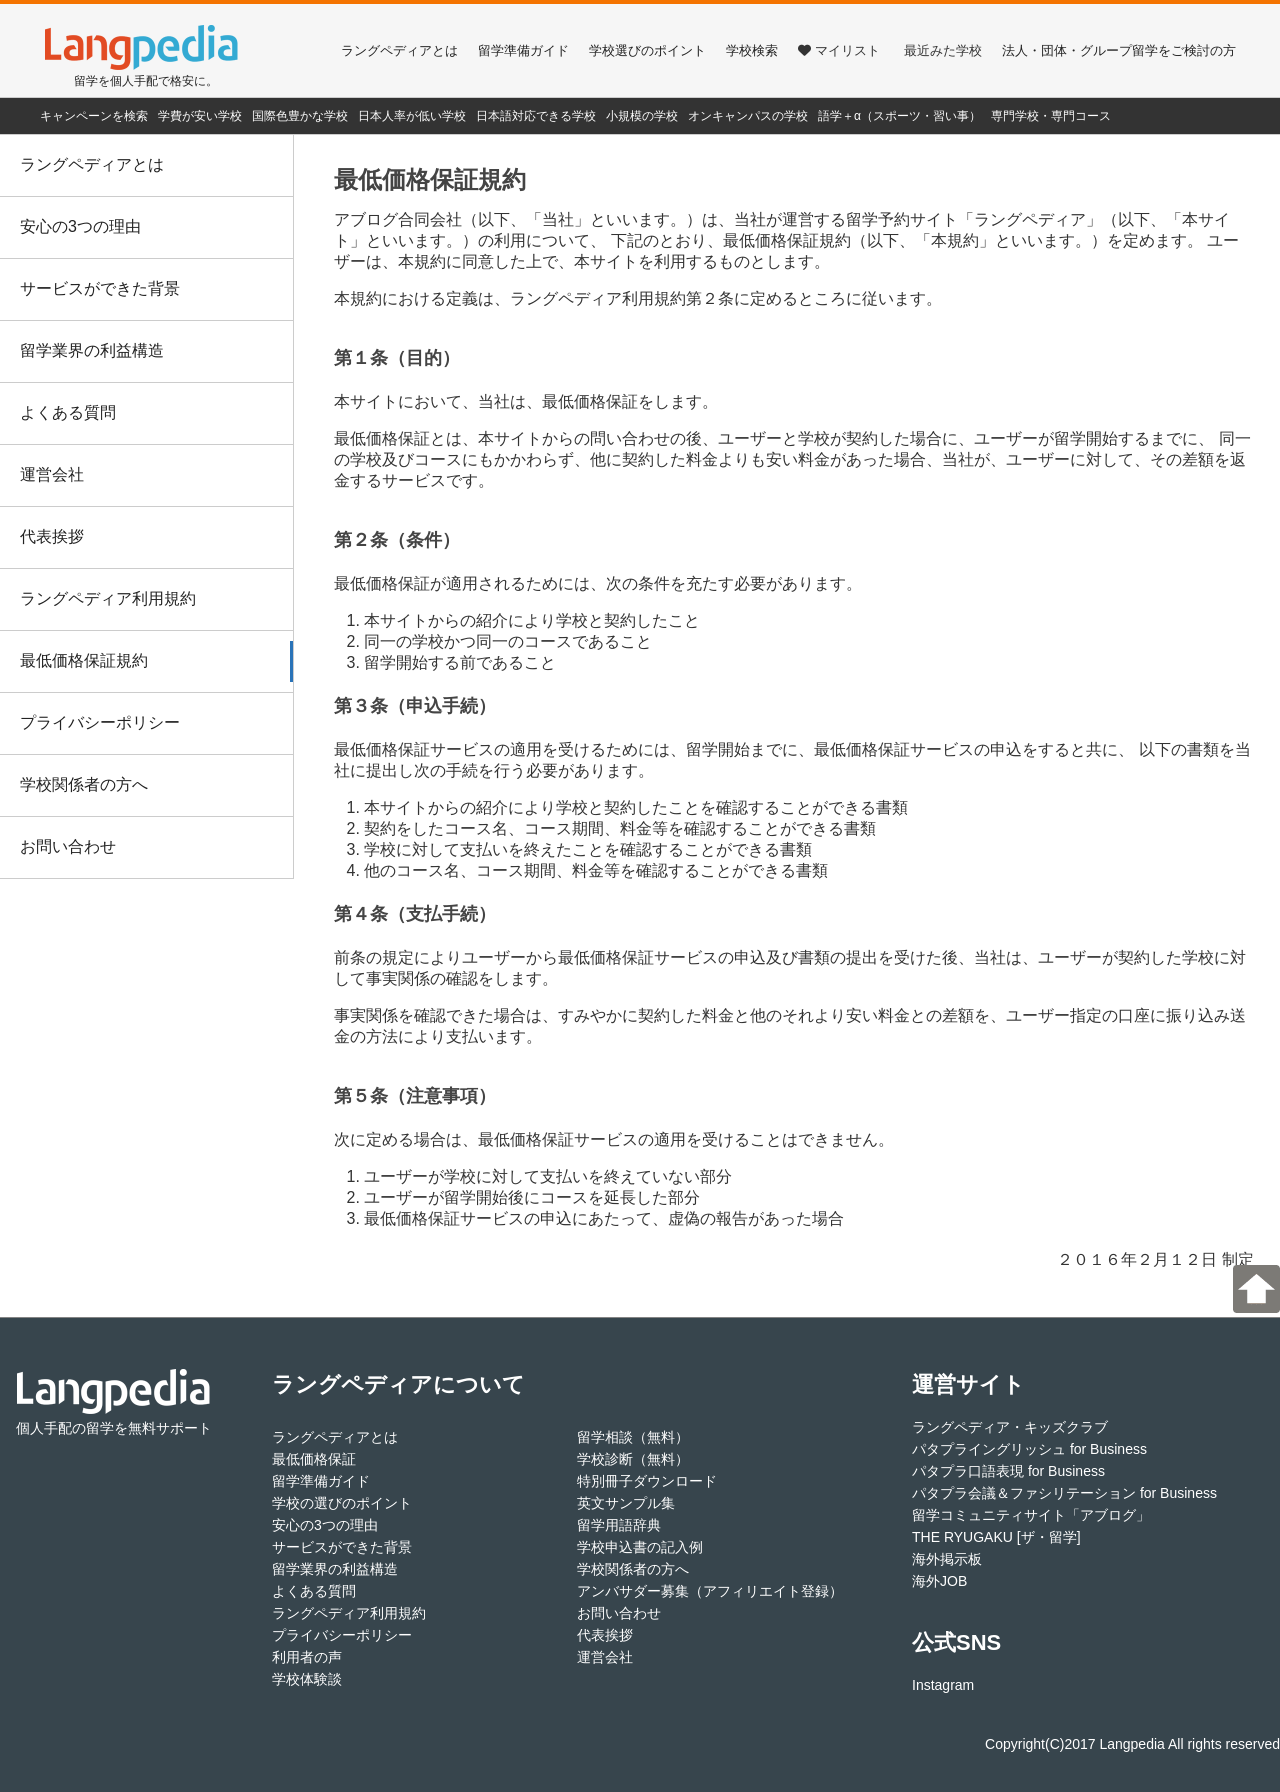 This screenshot has height=1792, width=1280. What do you see at coordinates (947, 1559) in the screenshot?
I see `海外掲示板` at bounding box center [947, 1559].